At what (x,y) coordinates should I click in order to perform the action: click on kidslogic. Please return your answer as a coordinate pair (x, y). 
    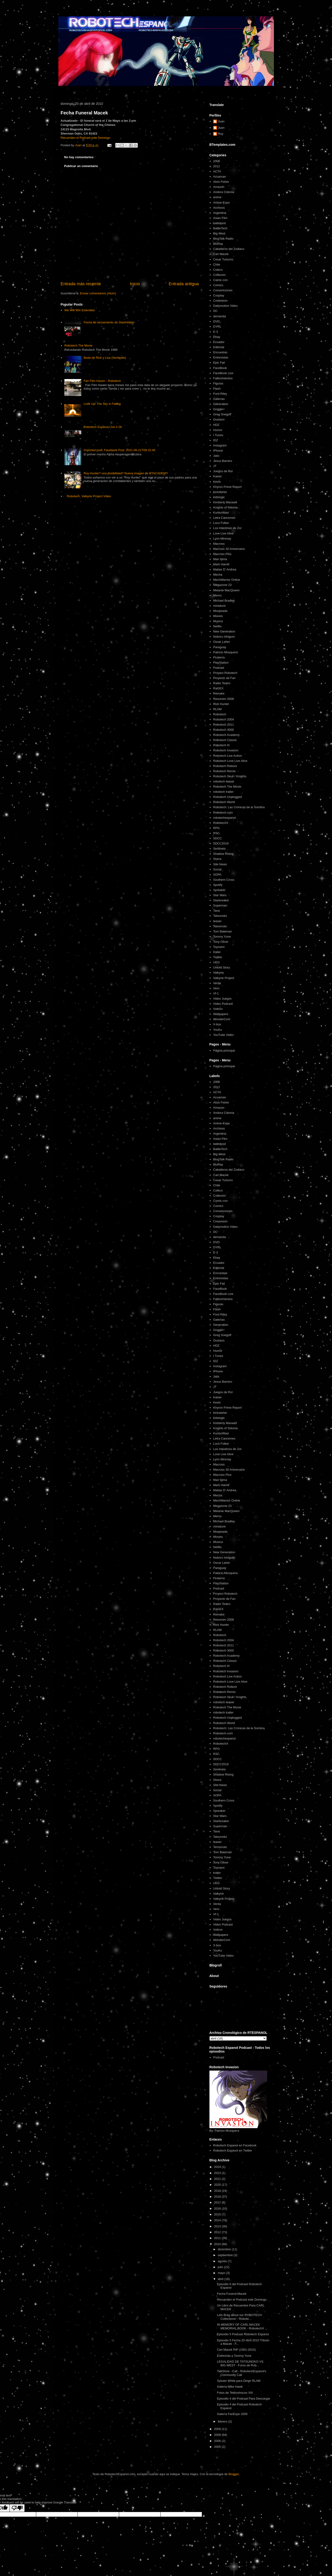
    Looking at the image, I should click on (219, 497).